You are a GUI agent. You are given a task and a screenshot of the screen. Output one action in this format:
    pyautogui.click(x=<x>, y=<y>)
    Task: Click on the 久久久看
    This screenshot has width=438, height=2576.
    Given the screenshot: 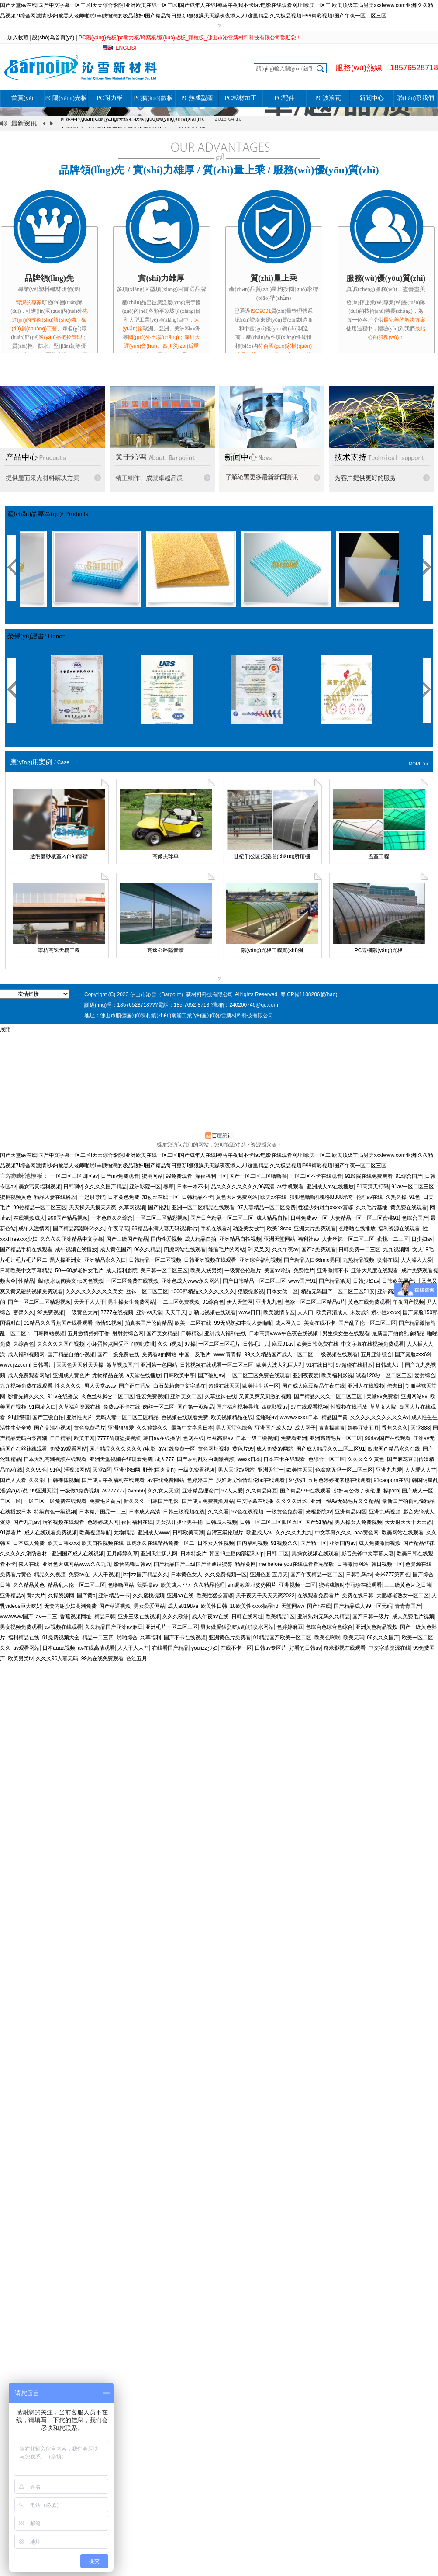 What is the action you would take?
    pyautogui.click(x=218, y=1512)
    